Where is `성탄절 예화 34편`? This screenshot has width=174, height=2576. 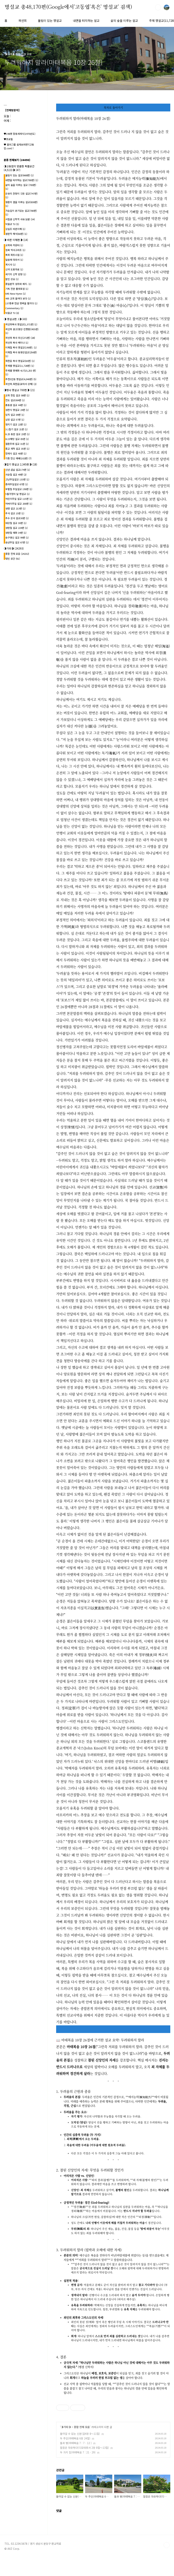
성탄절 예화 34편 is located at coordinates (15, 532).